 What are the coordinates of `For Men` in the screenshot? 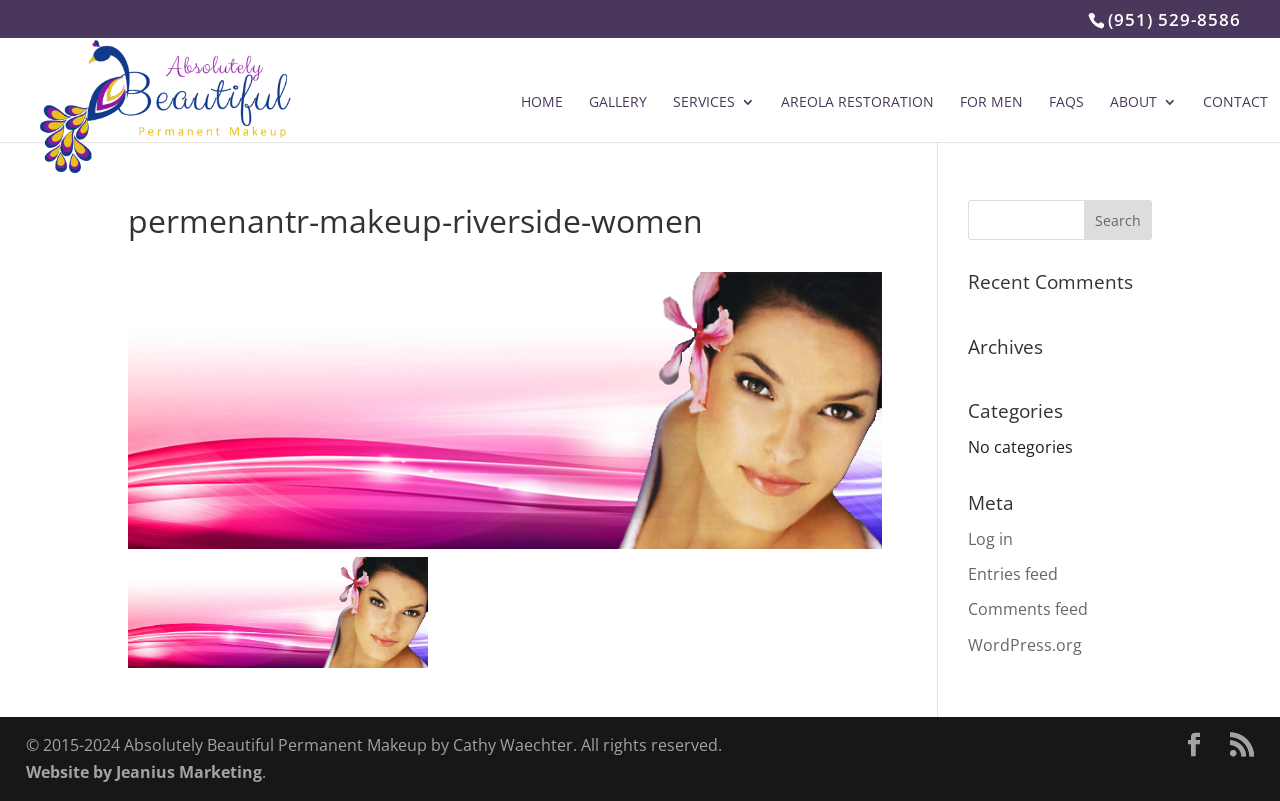 It's located at (991, 103).